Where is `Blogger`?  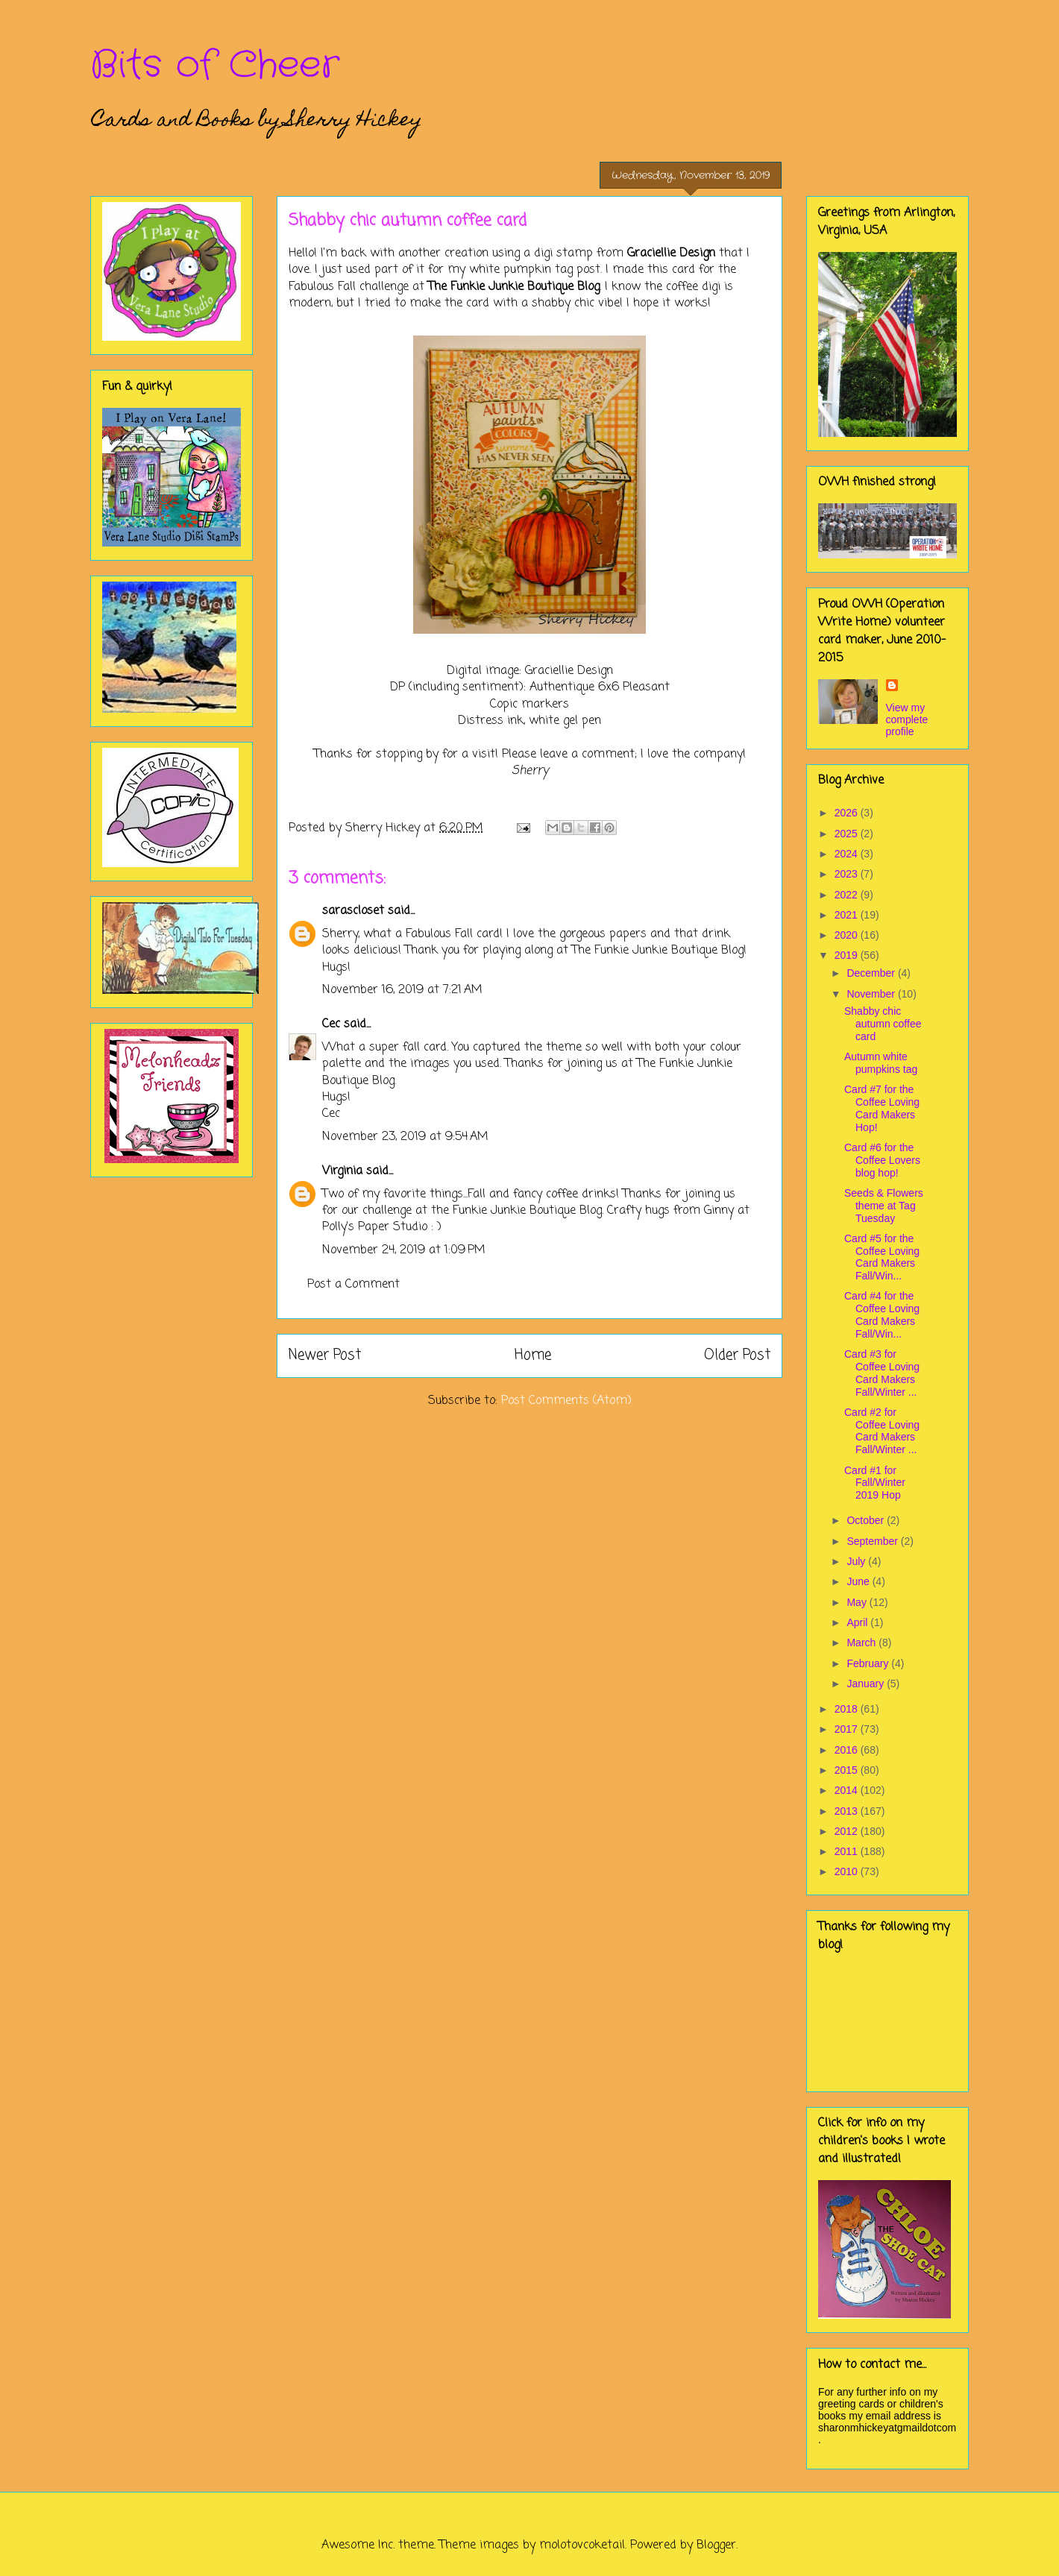
Blogger is located at coordinates (716, 2545).